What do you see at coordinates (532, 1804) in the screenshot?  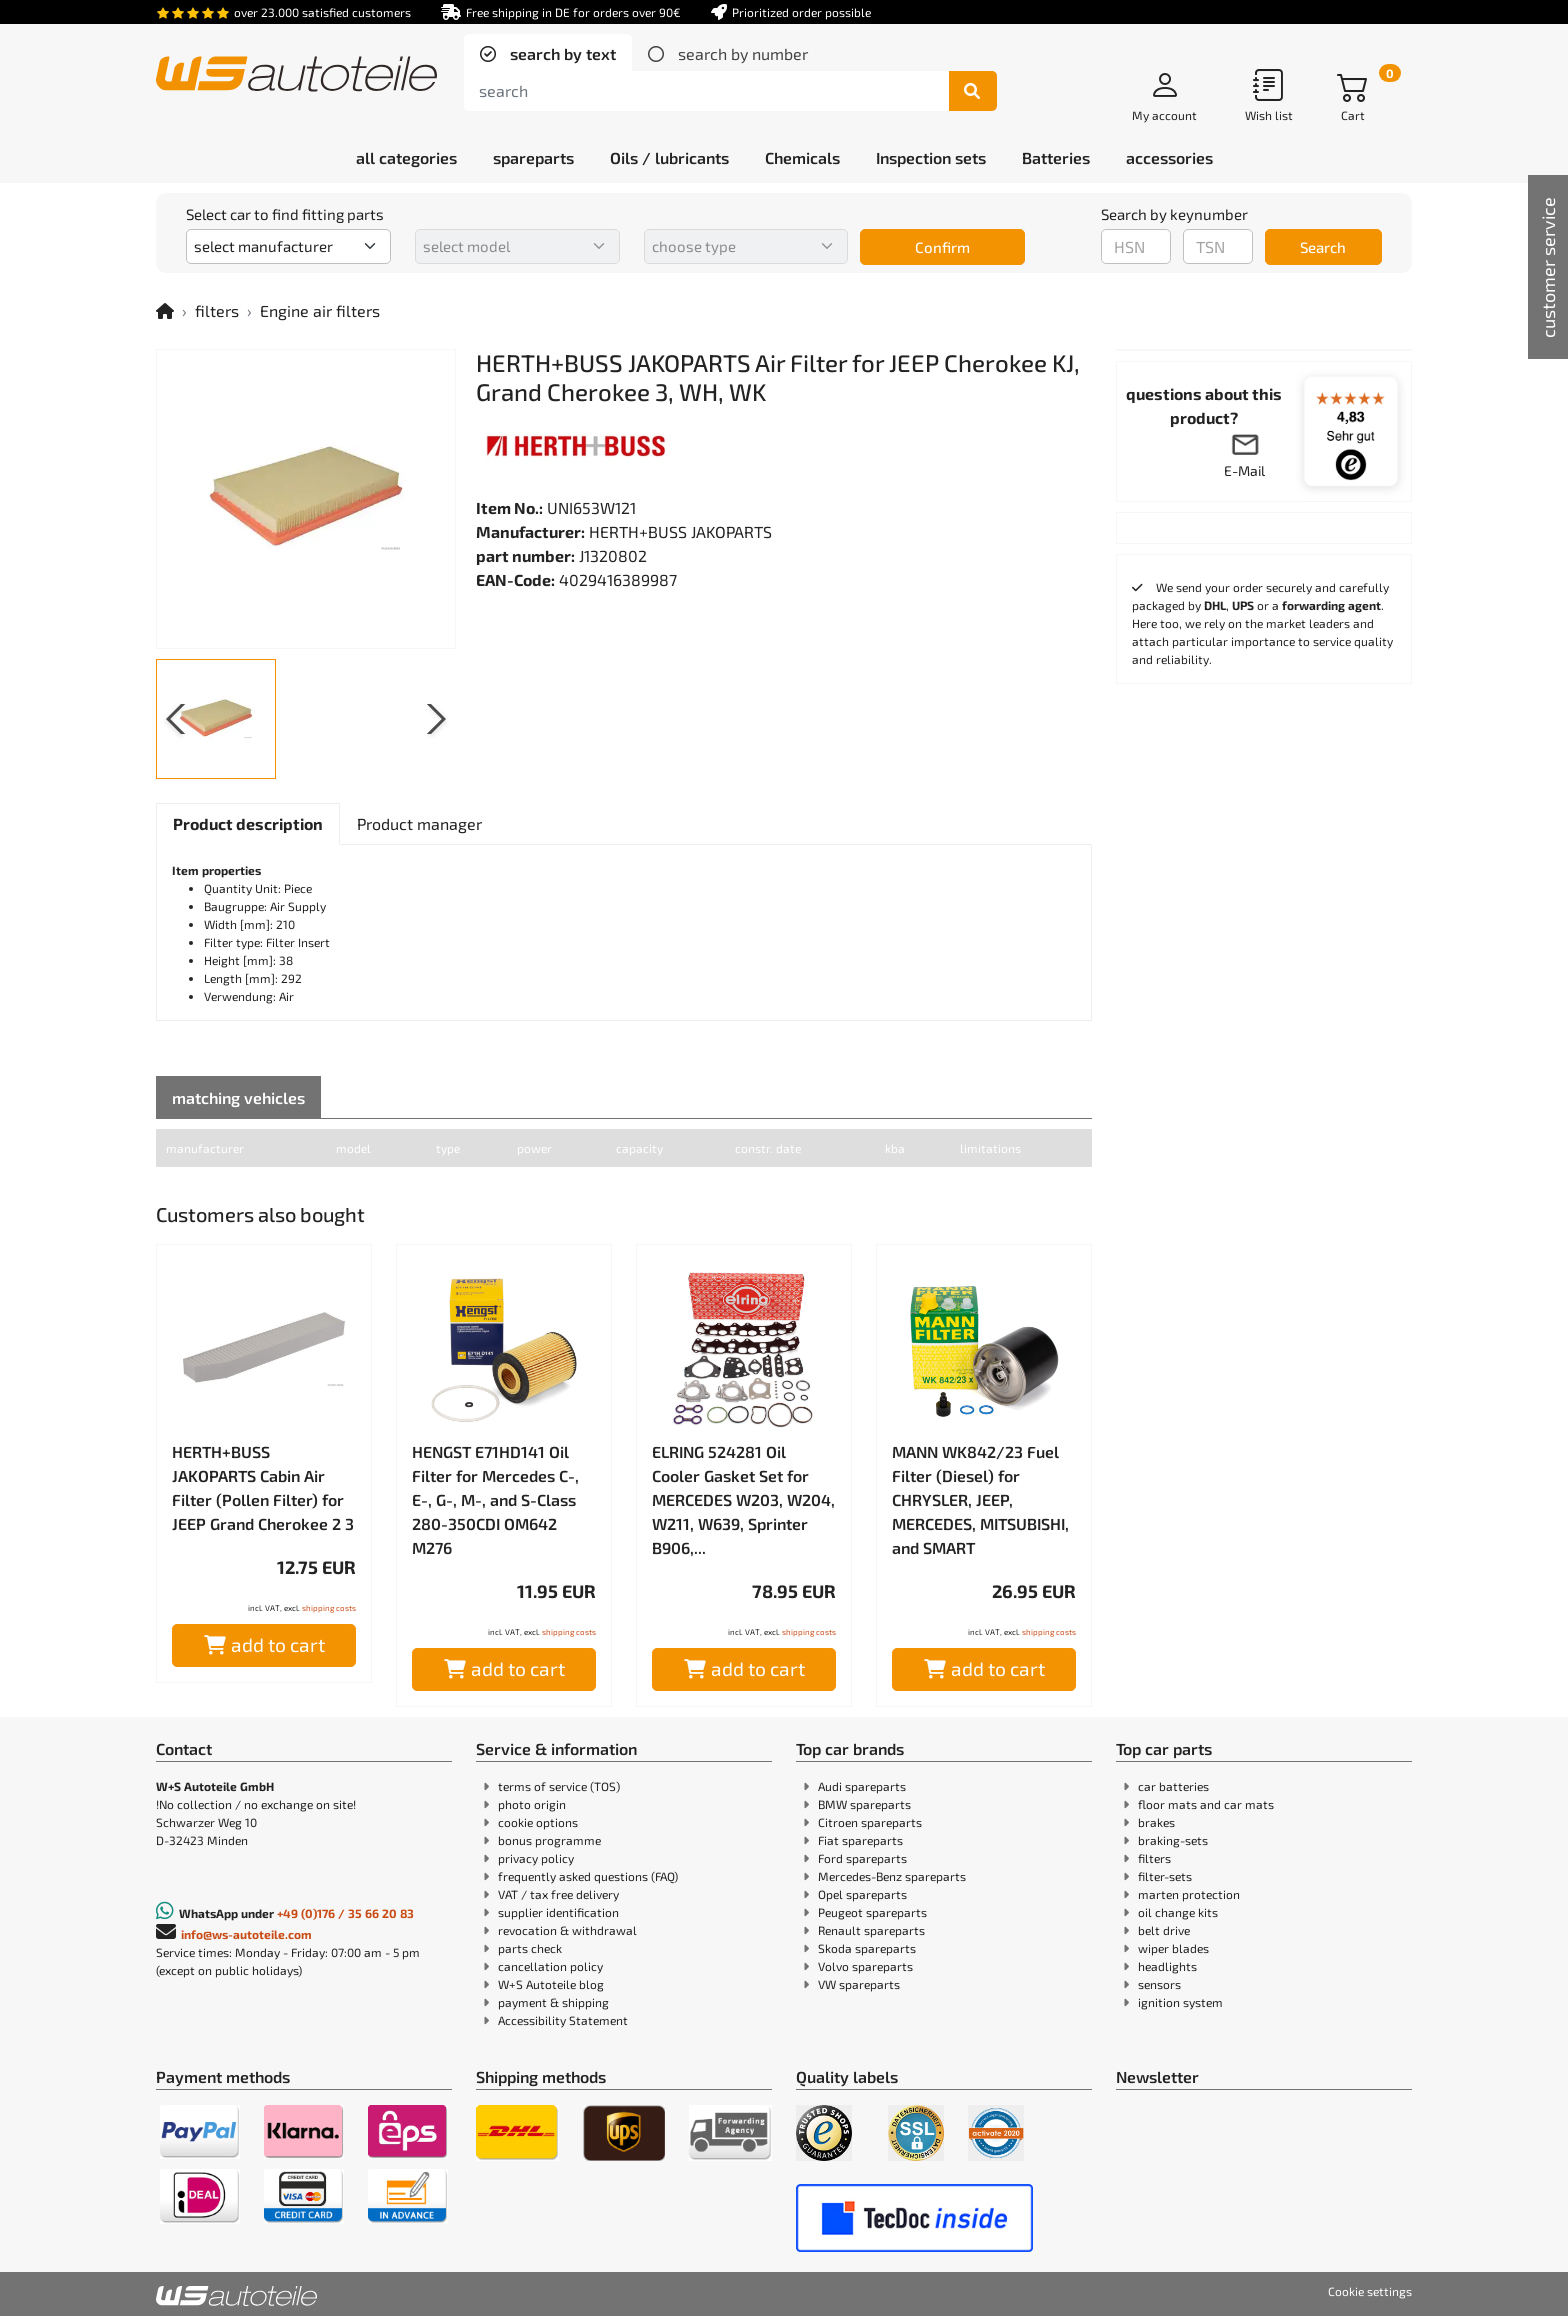 I see `photo origin` at bounding box center [532, 1804].